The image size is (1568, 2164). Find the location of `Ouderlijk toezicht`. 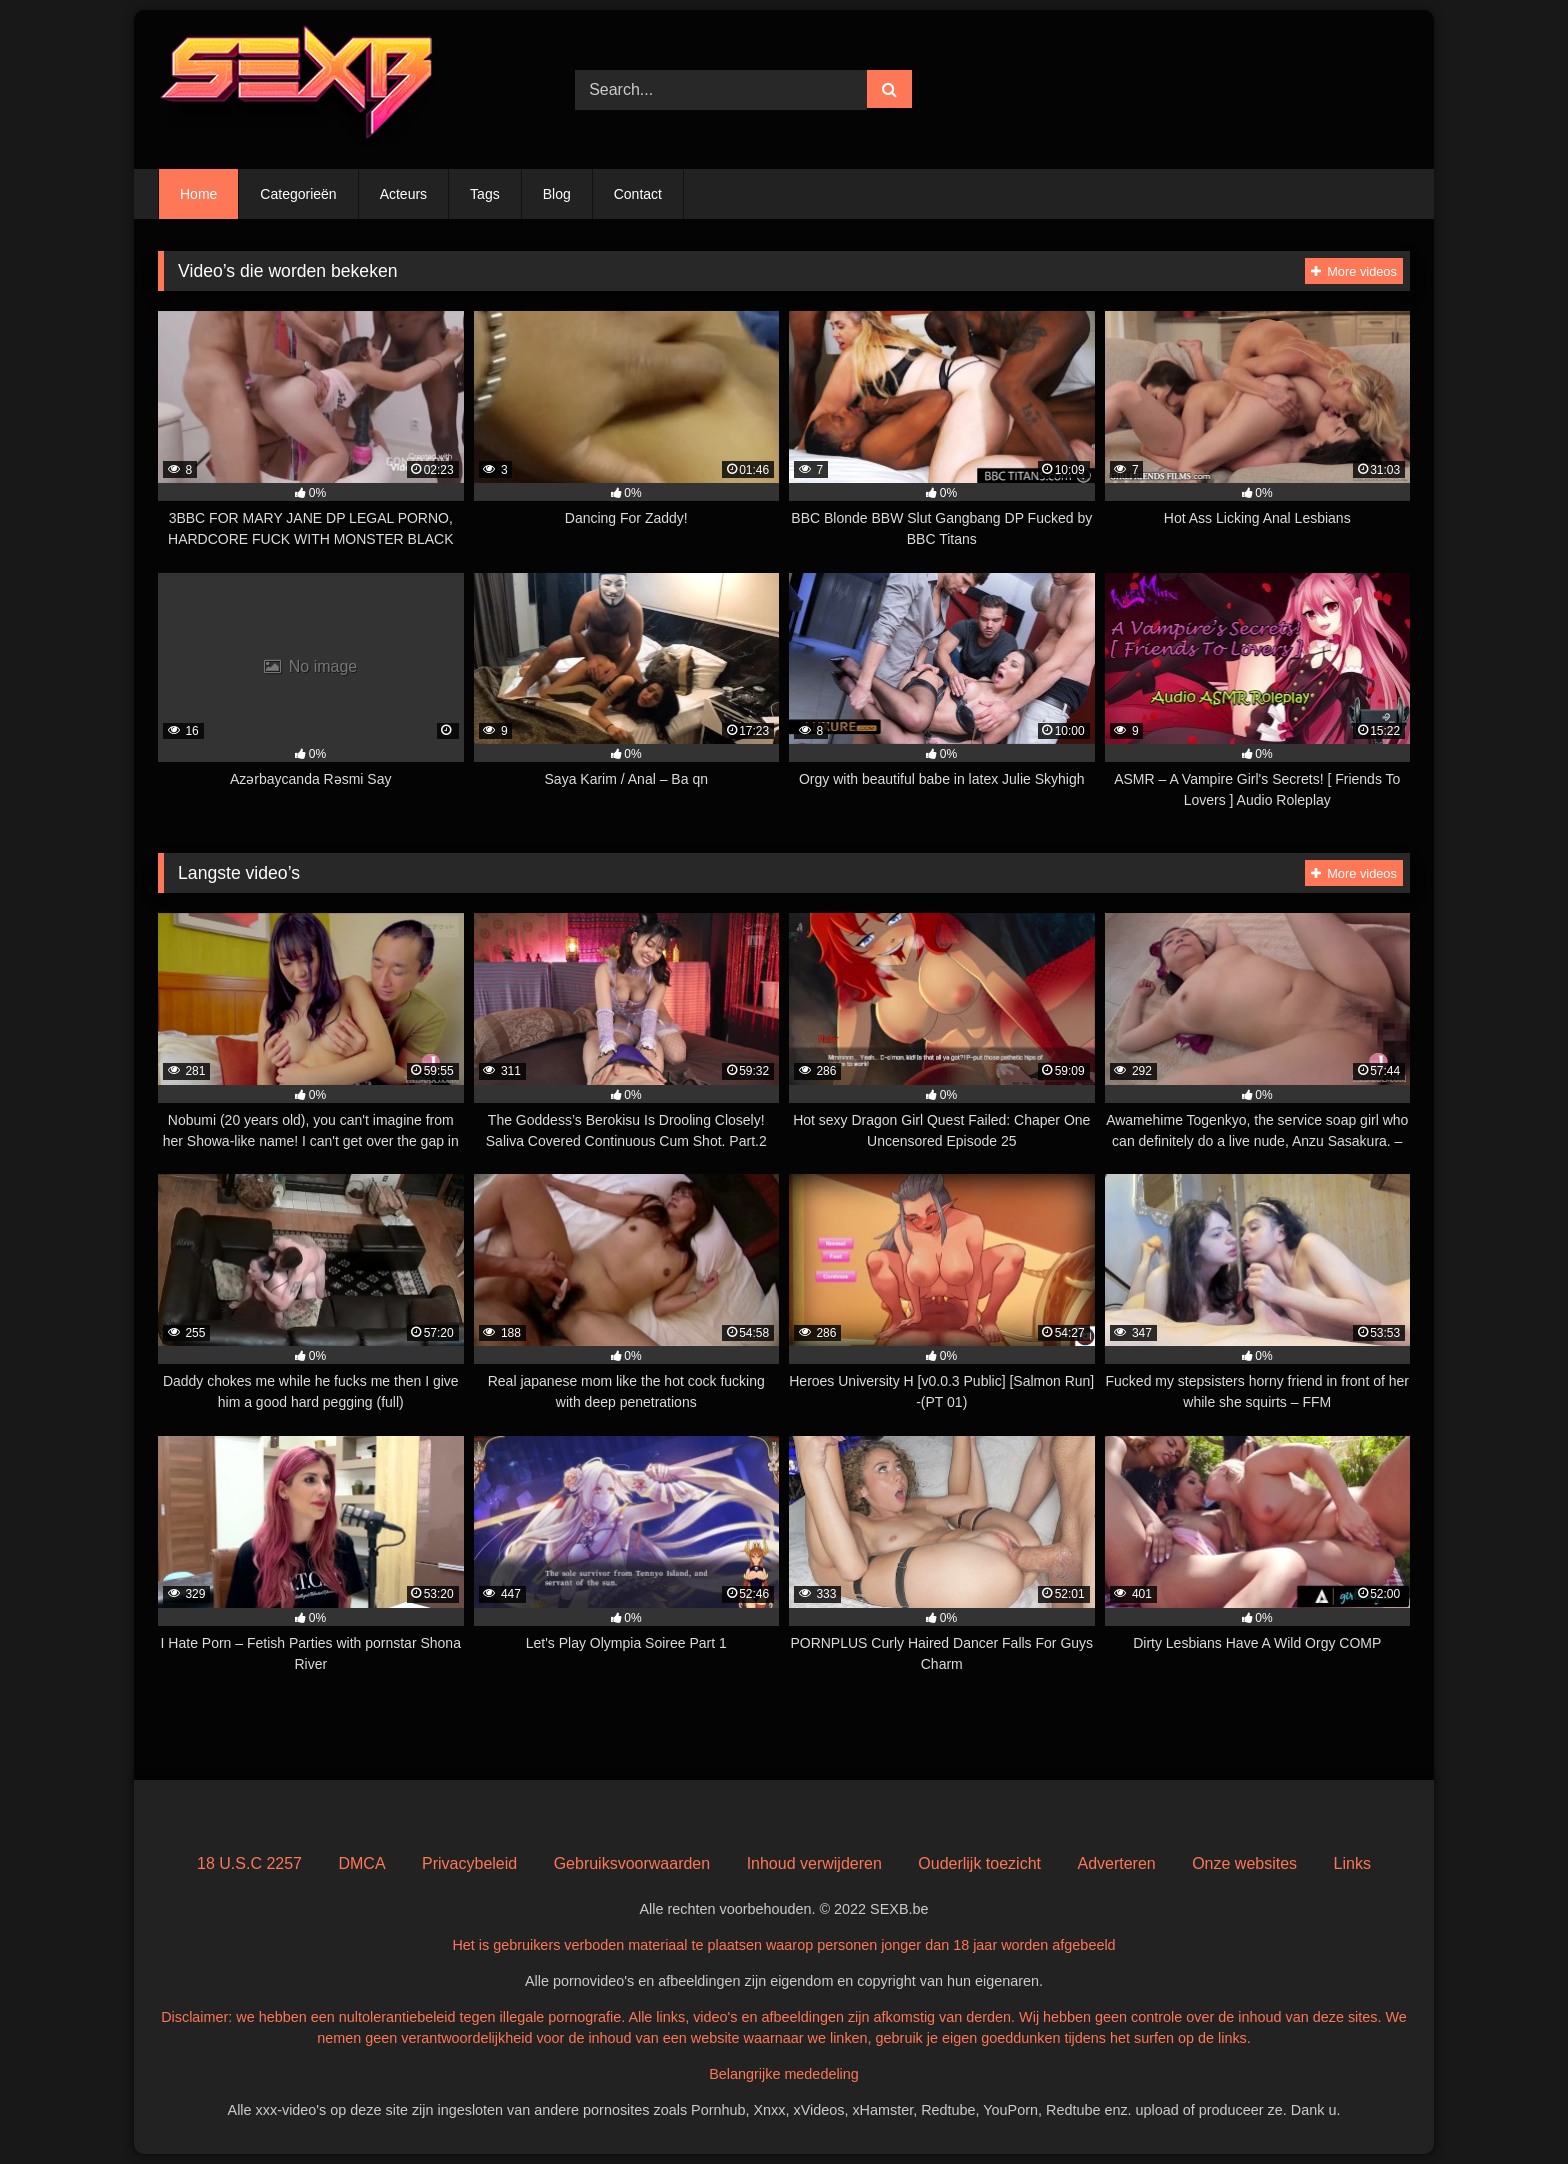

Ouderlijk toezicht is located at coordinates (979, 1863).